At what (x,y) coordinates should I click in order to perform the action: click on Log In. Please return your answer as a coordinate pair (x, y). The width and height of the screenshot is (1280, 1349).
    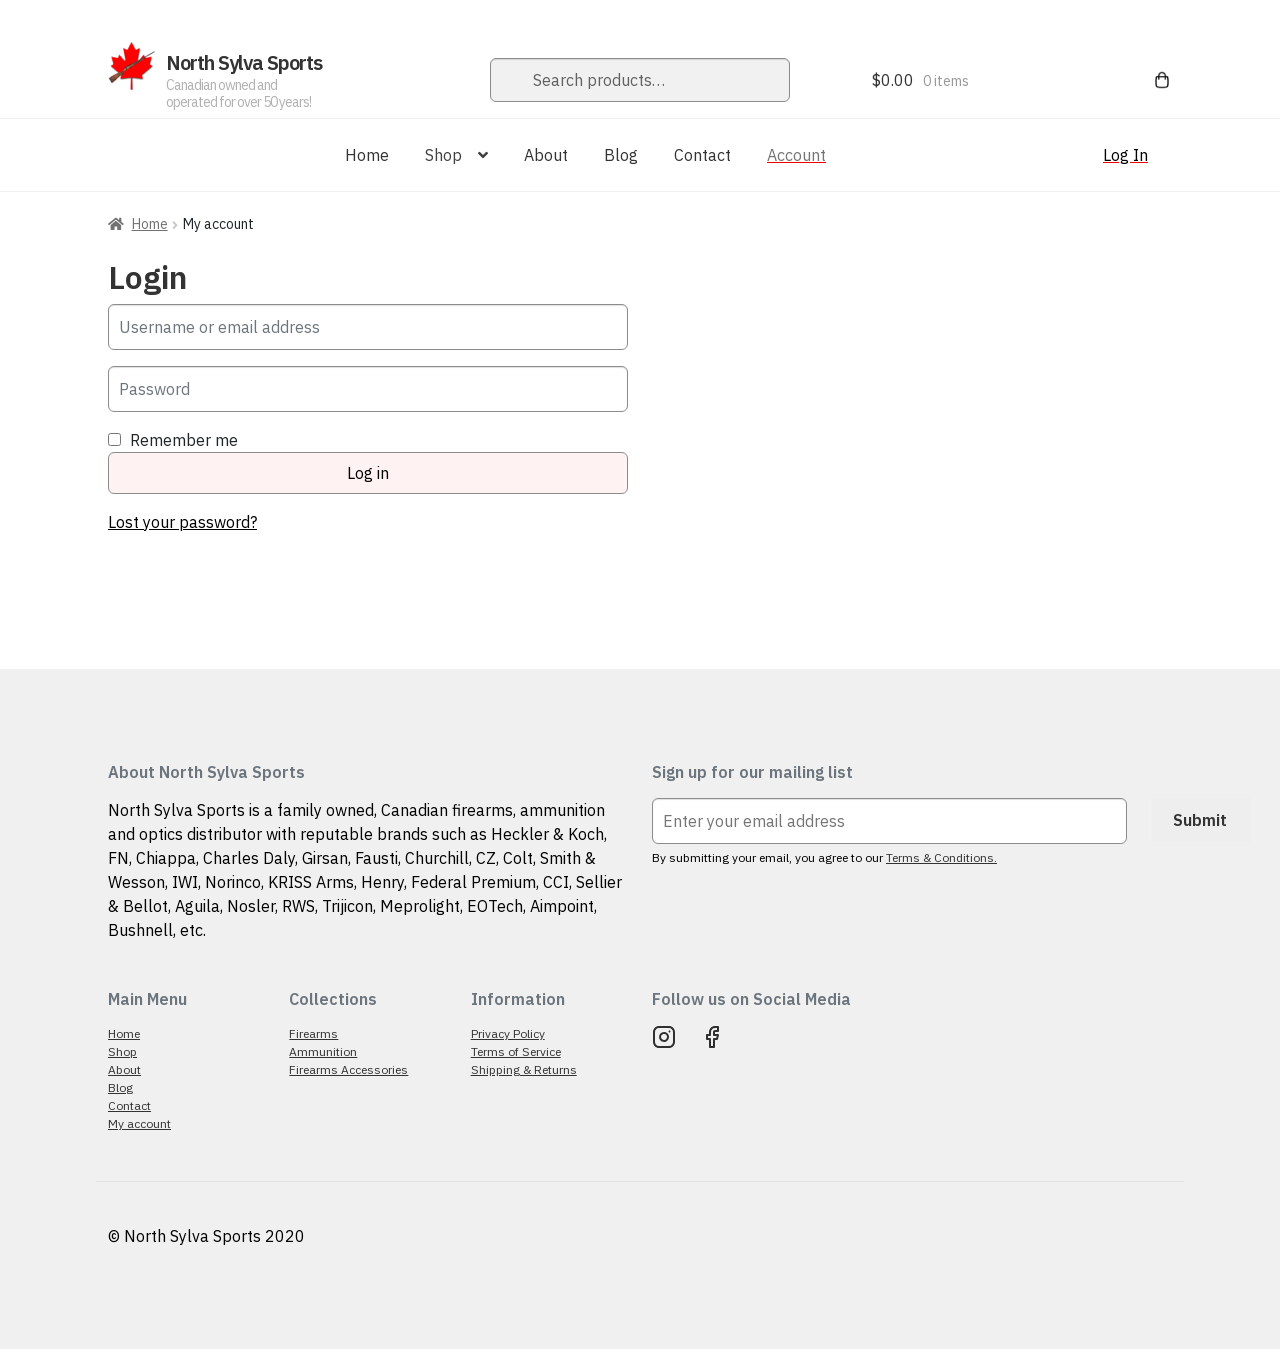
    Looking at the image, I should click on (1125, 155).